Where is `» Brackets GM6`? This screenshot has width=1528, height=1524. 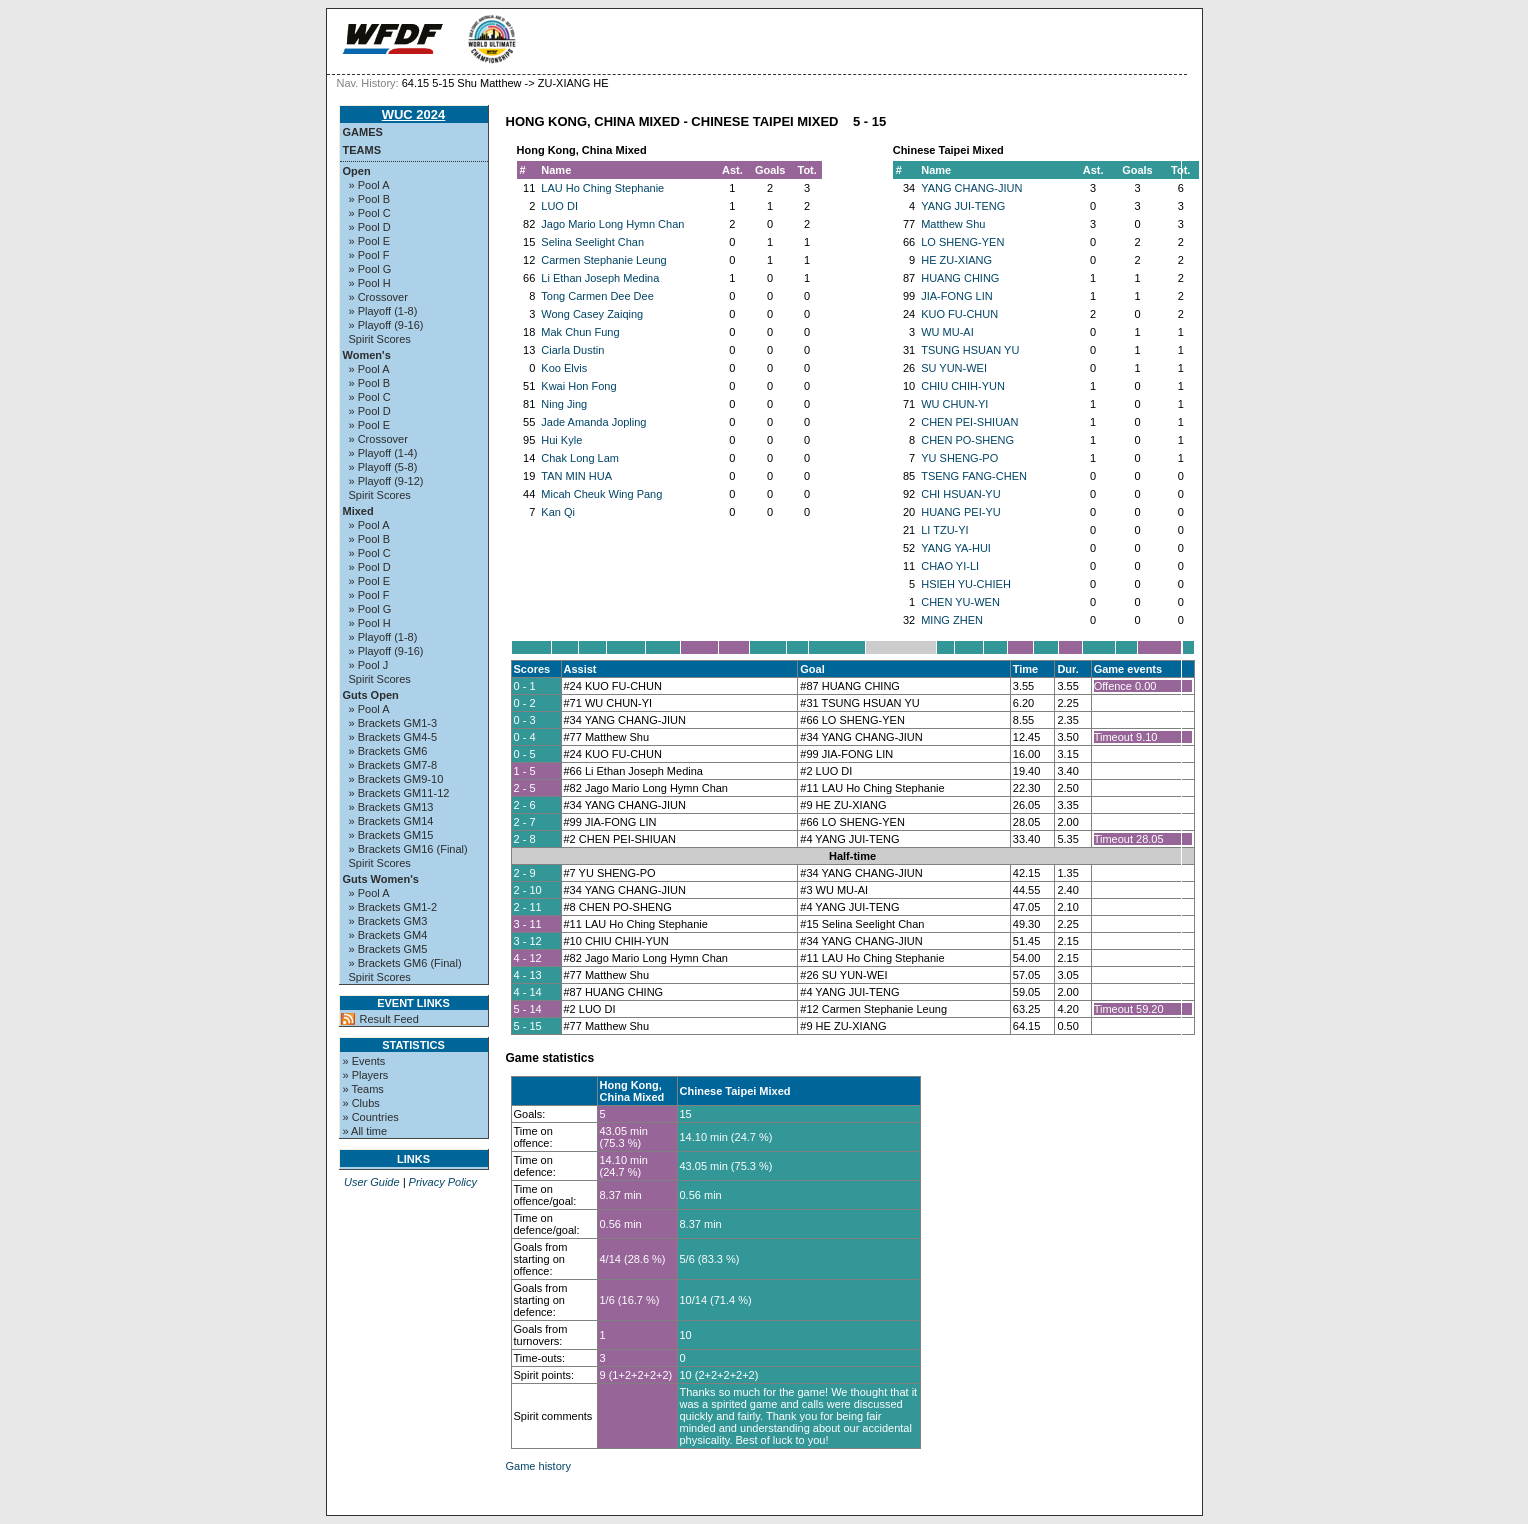 » Brackets GM6 is located at coordinates (388, 751).